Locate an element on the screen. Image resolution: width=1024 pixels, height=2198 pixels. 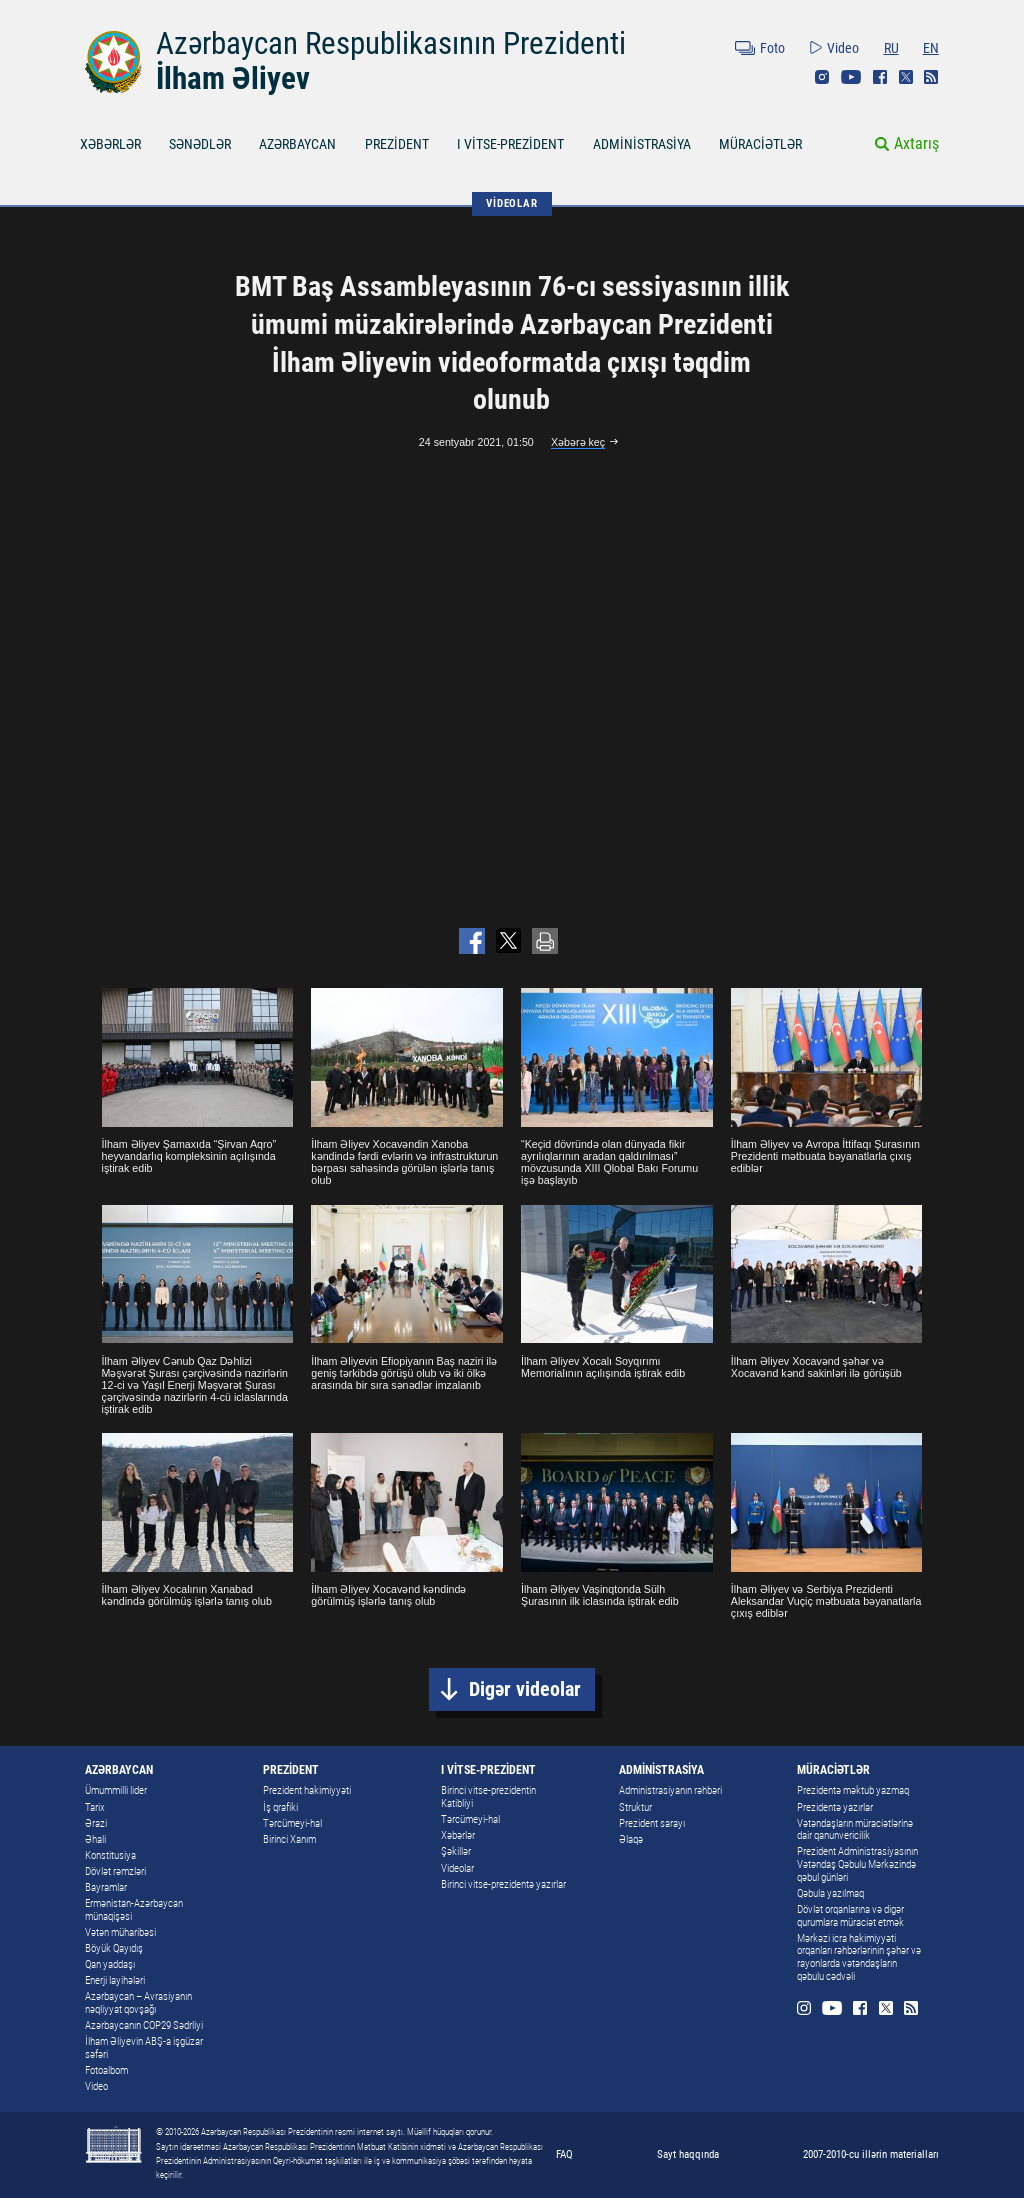
Struktur is located at coordinates (635, 1807).